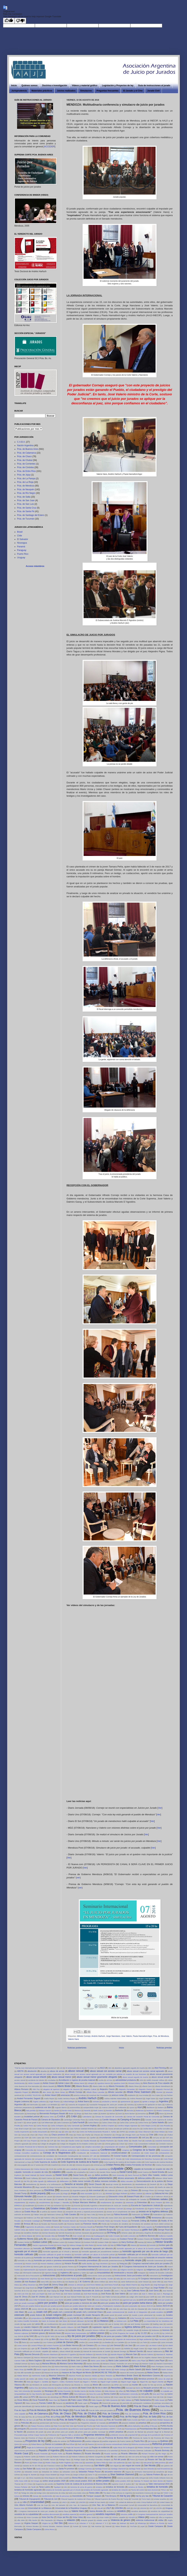 This screenshot has width=187, height=2576. What do you see at coordinates (121, 2484) in the screenshot?
I see `Supreme Court of Justice` at bounding box center [121, 2484].